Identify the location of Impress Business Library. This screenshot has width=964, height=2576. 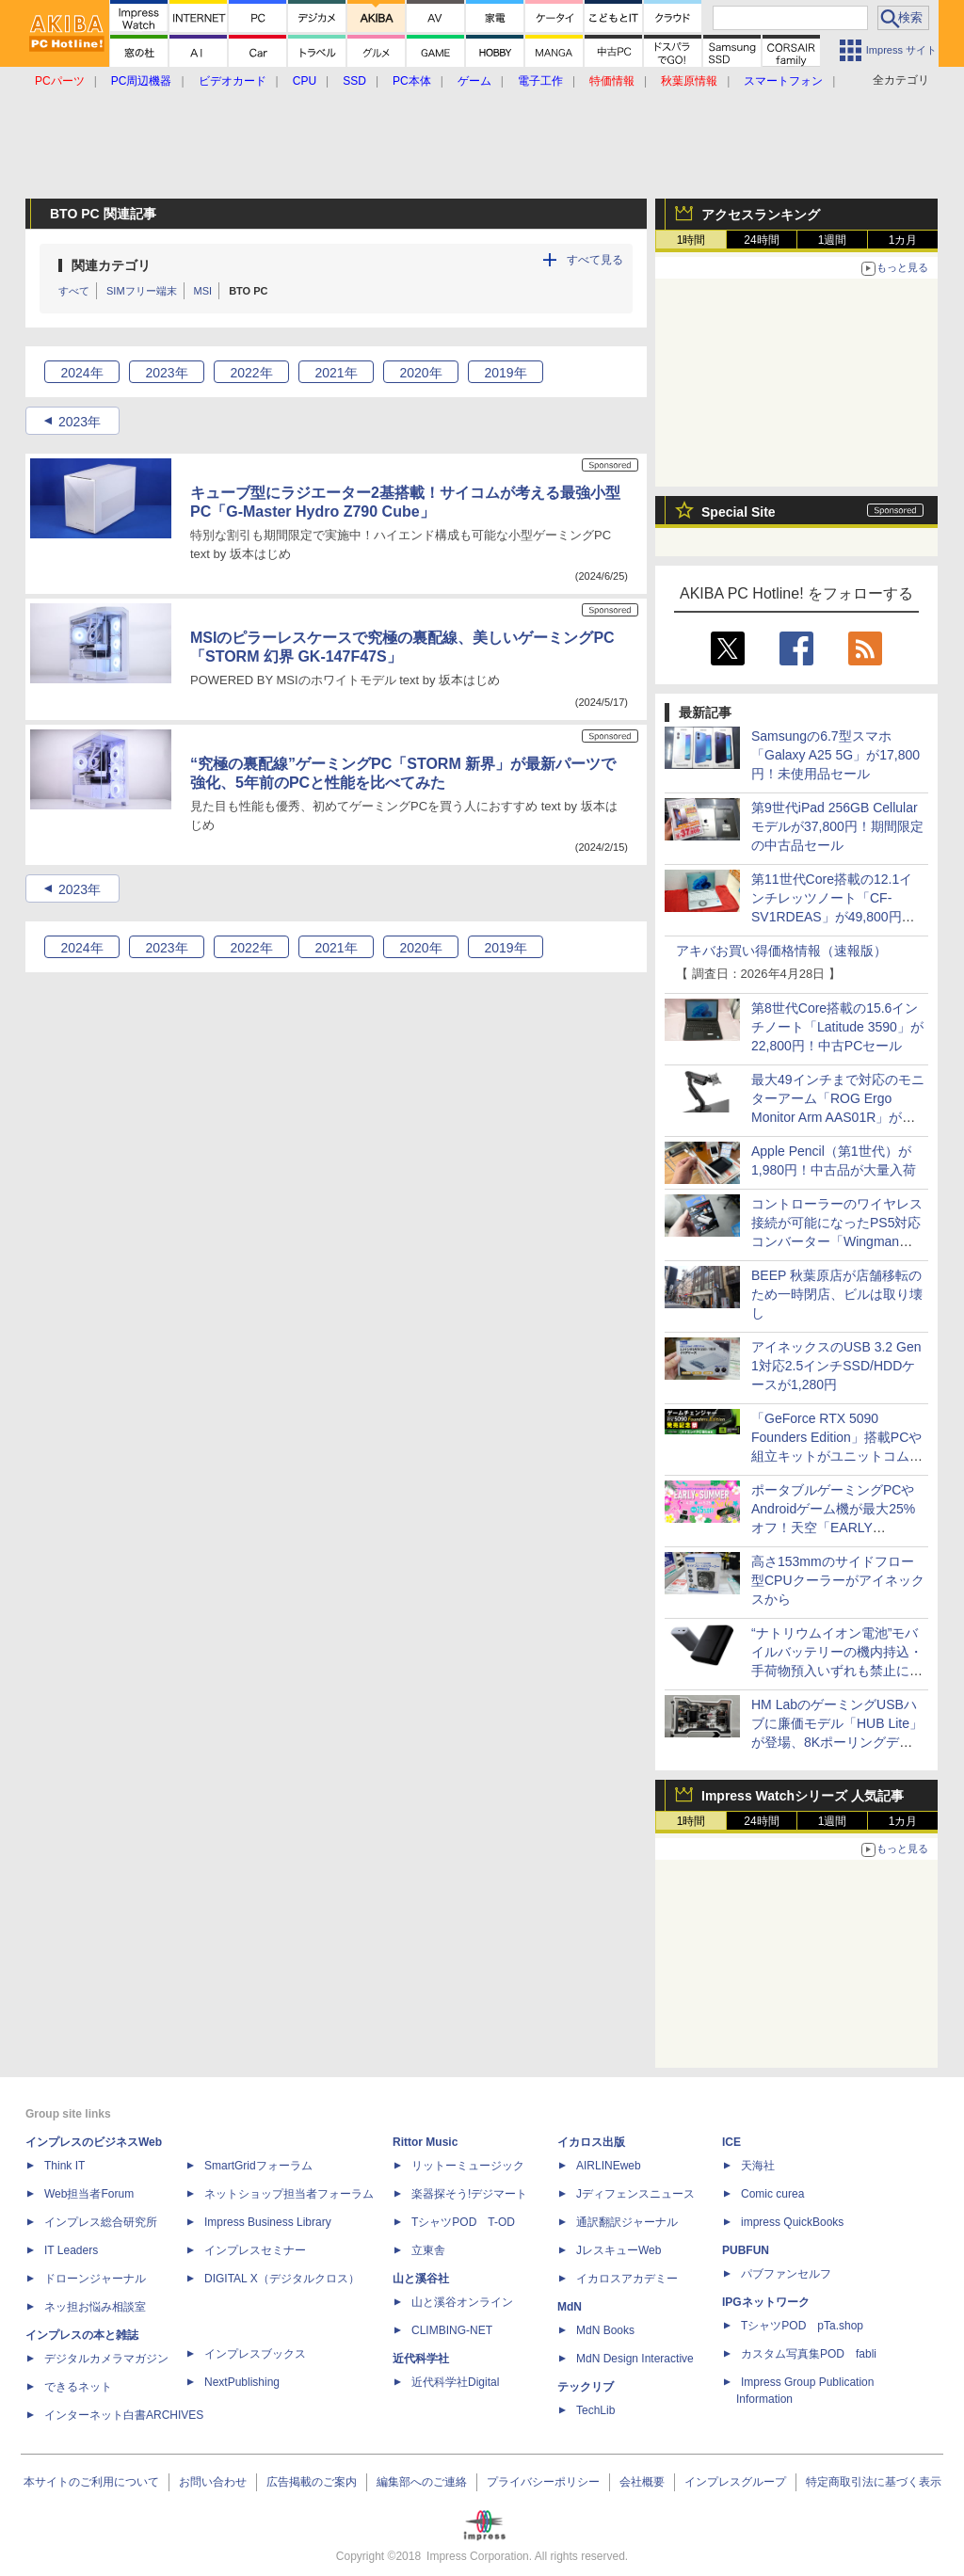
(267, 2222).